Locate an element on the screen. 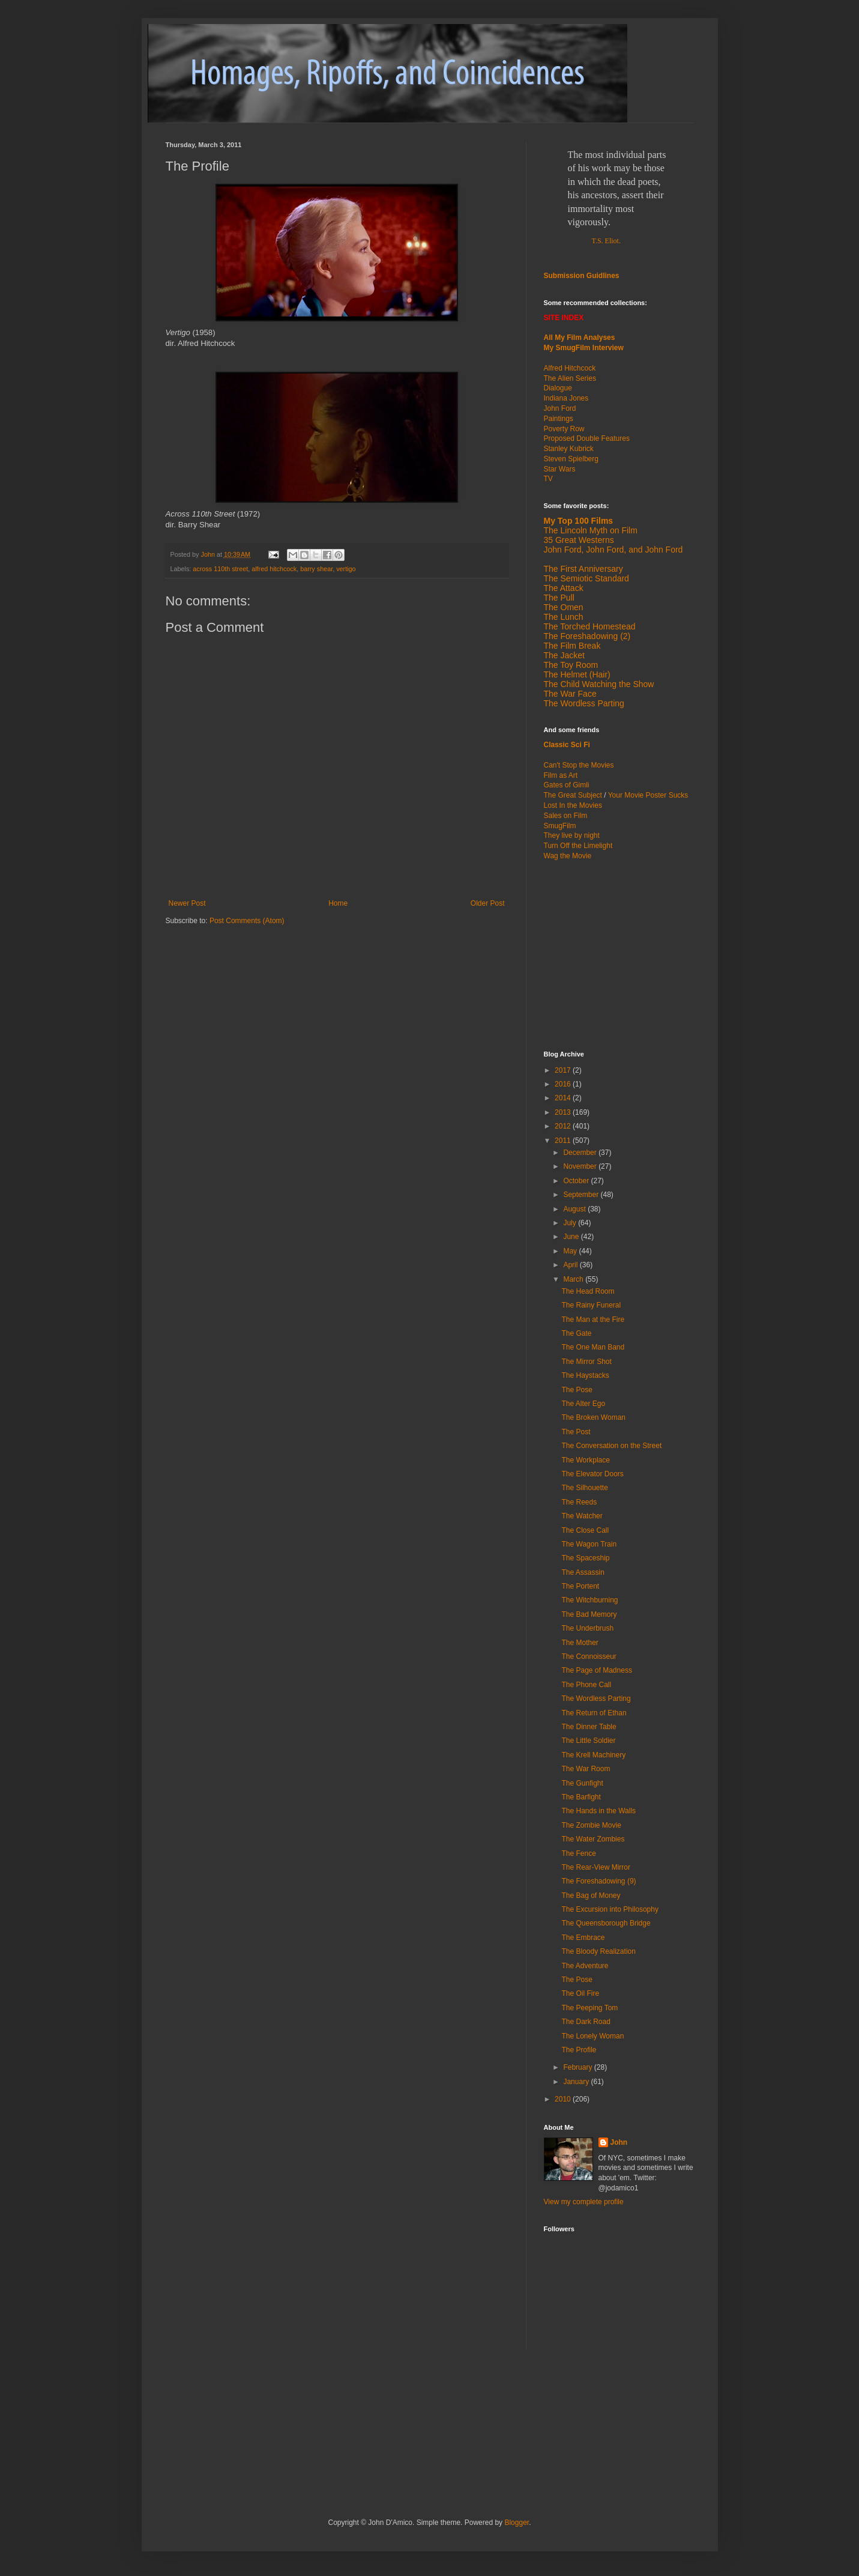  The Broken Woman is located at coordinates (593, 1417).